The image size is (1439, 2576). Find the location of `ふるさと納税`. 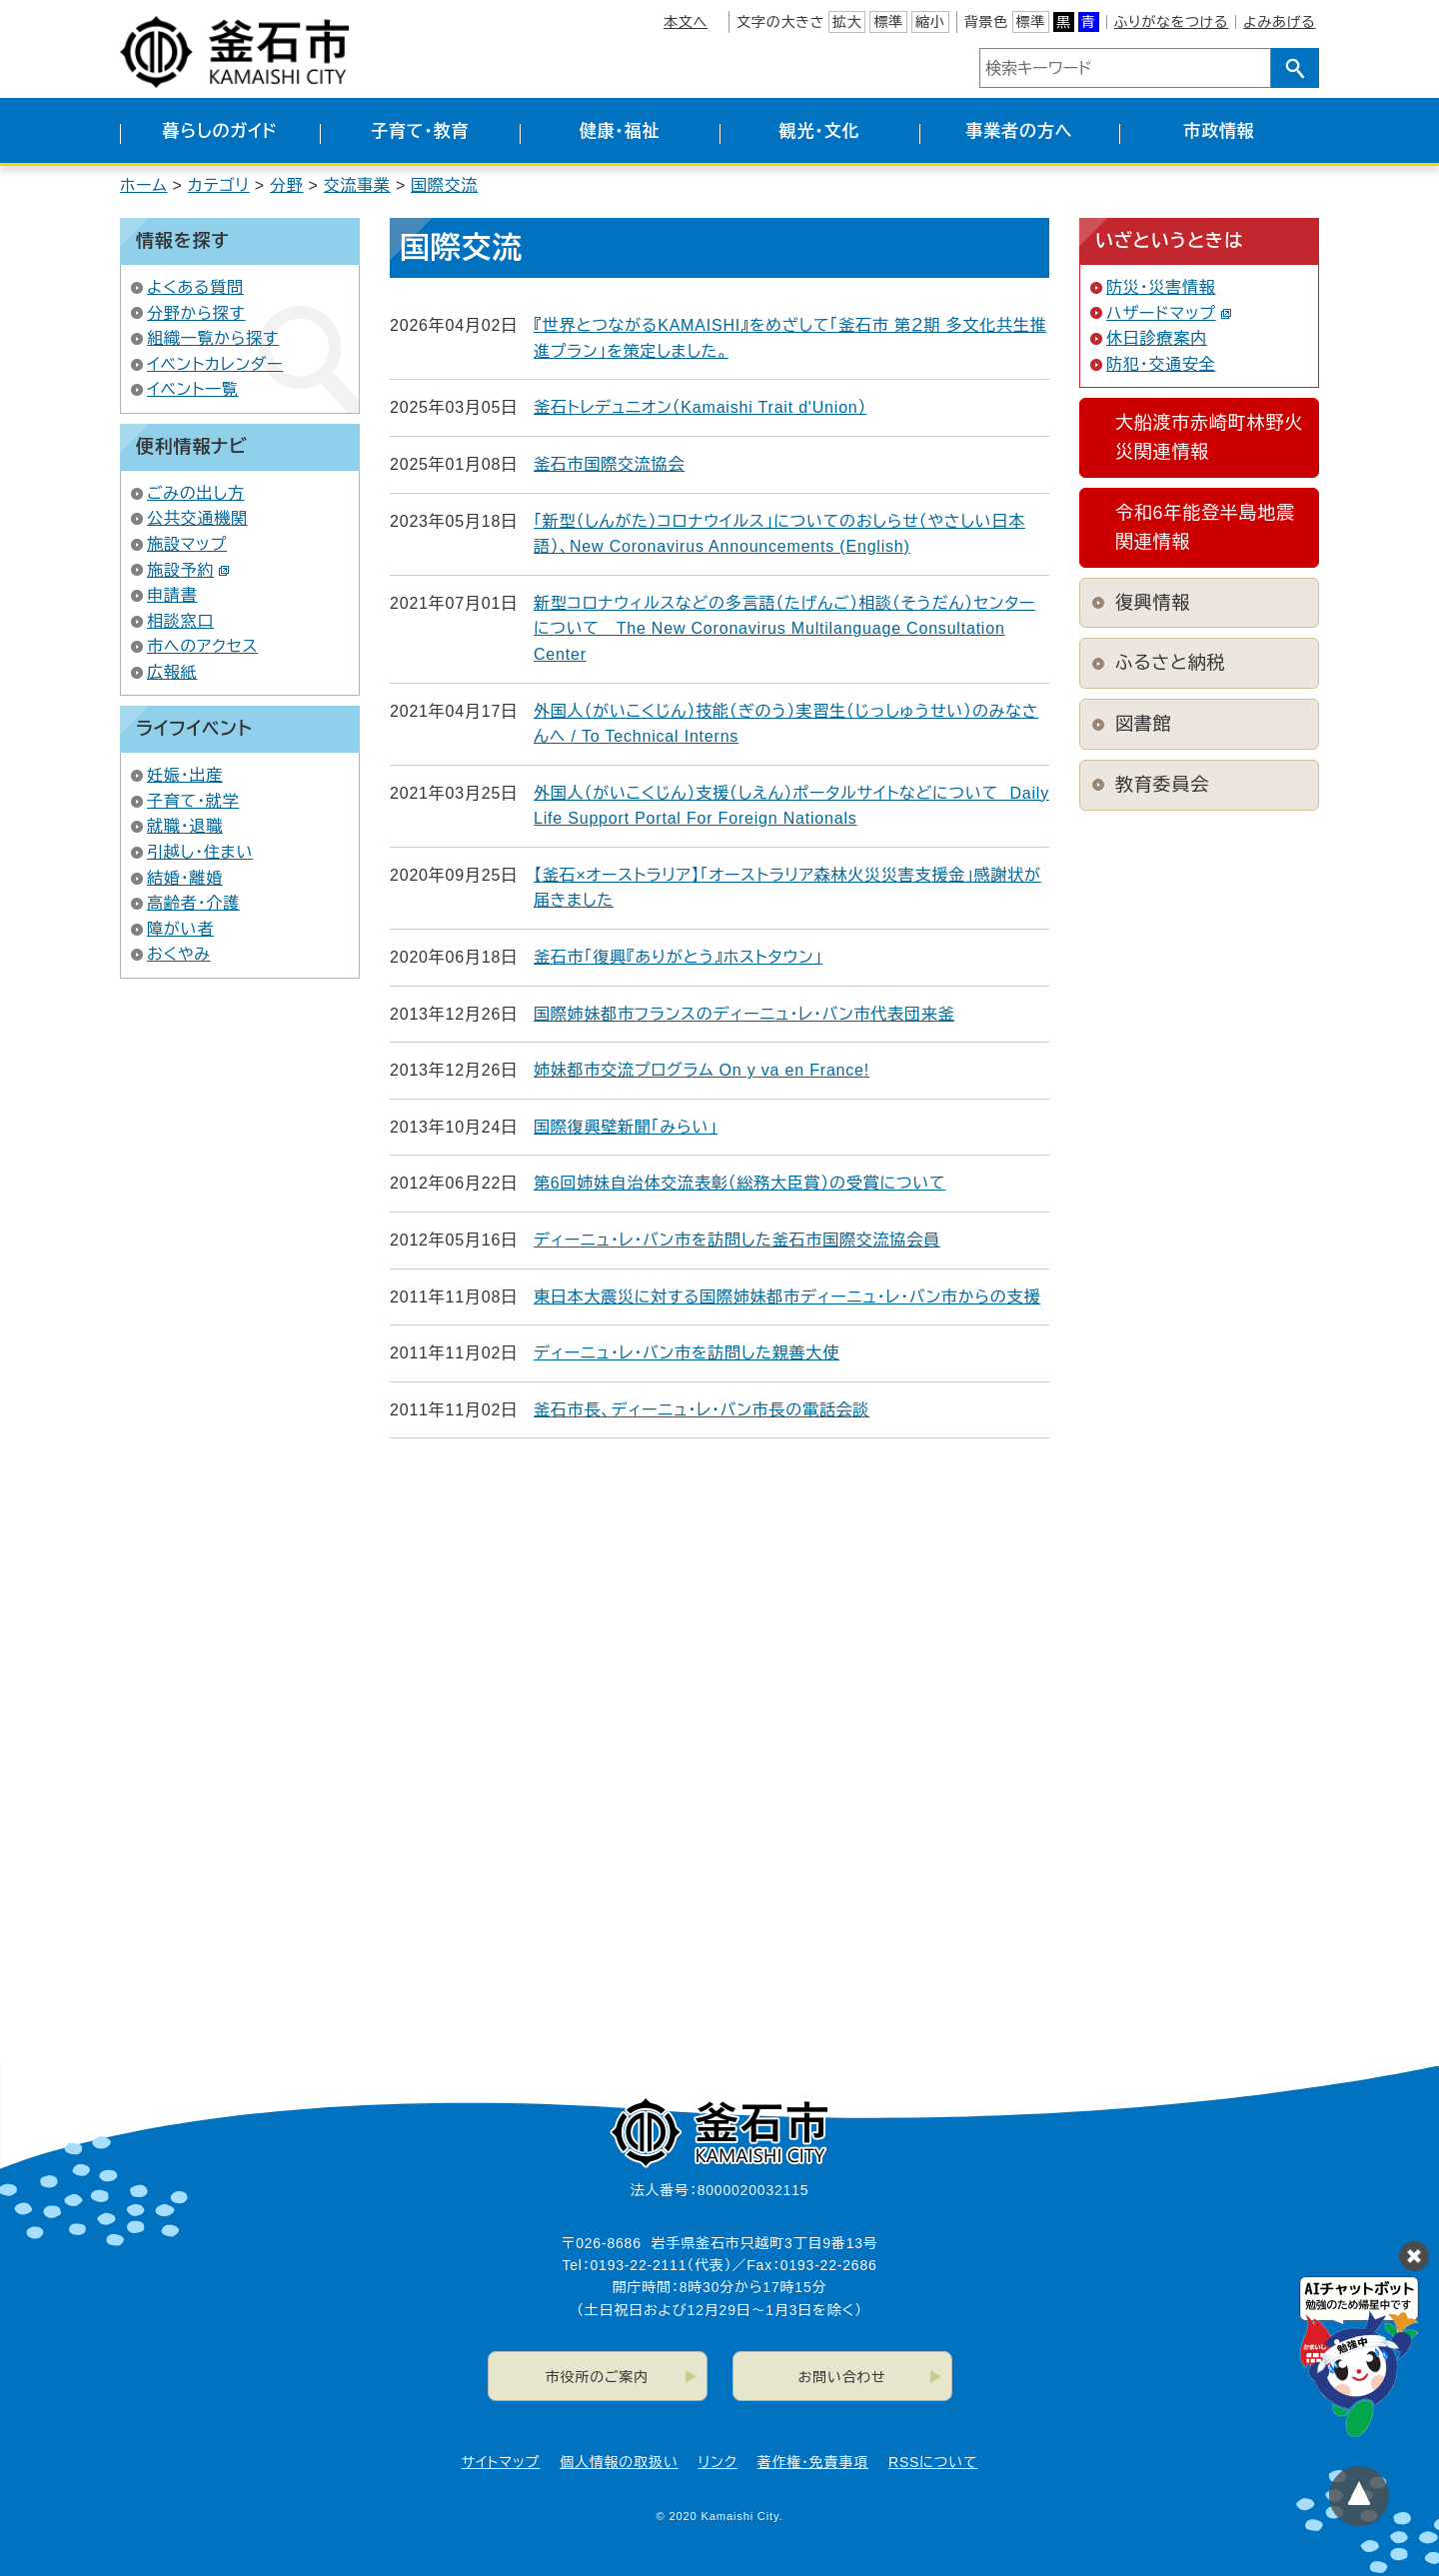

ふるさと納税 is located at coordinates (1170, 663).